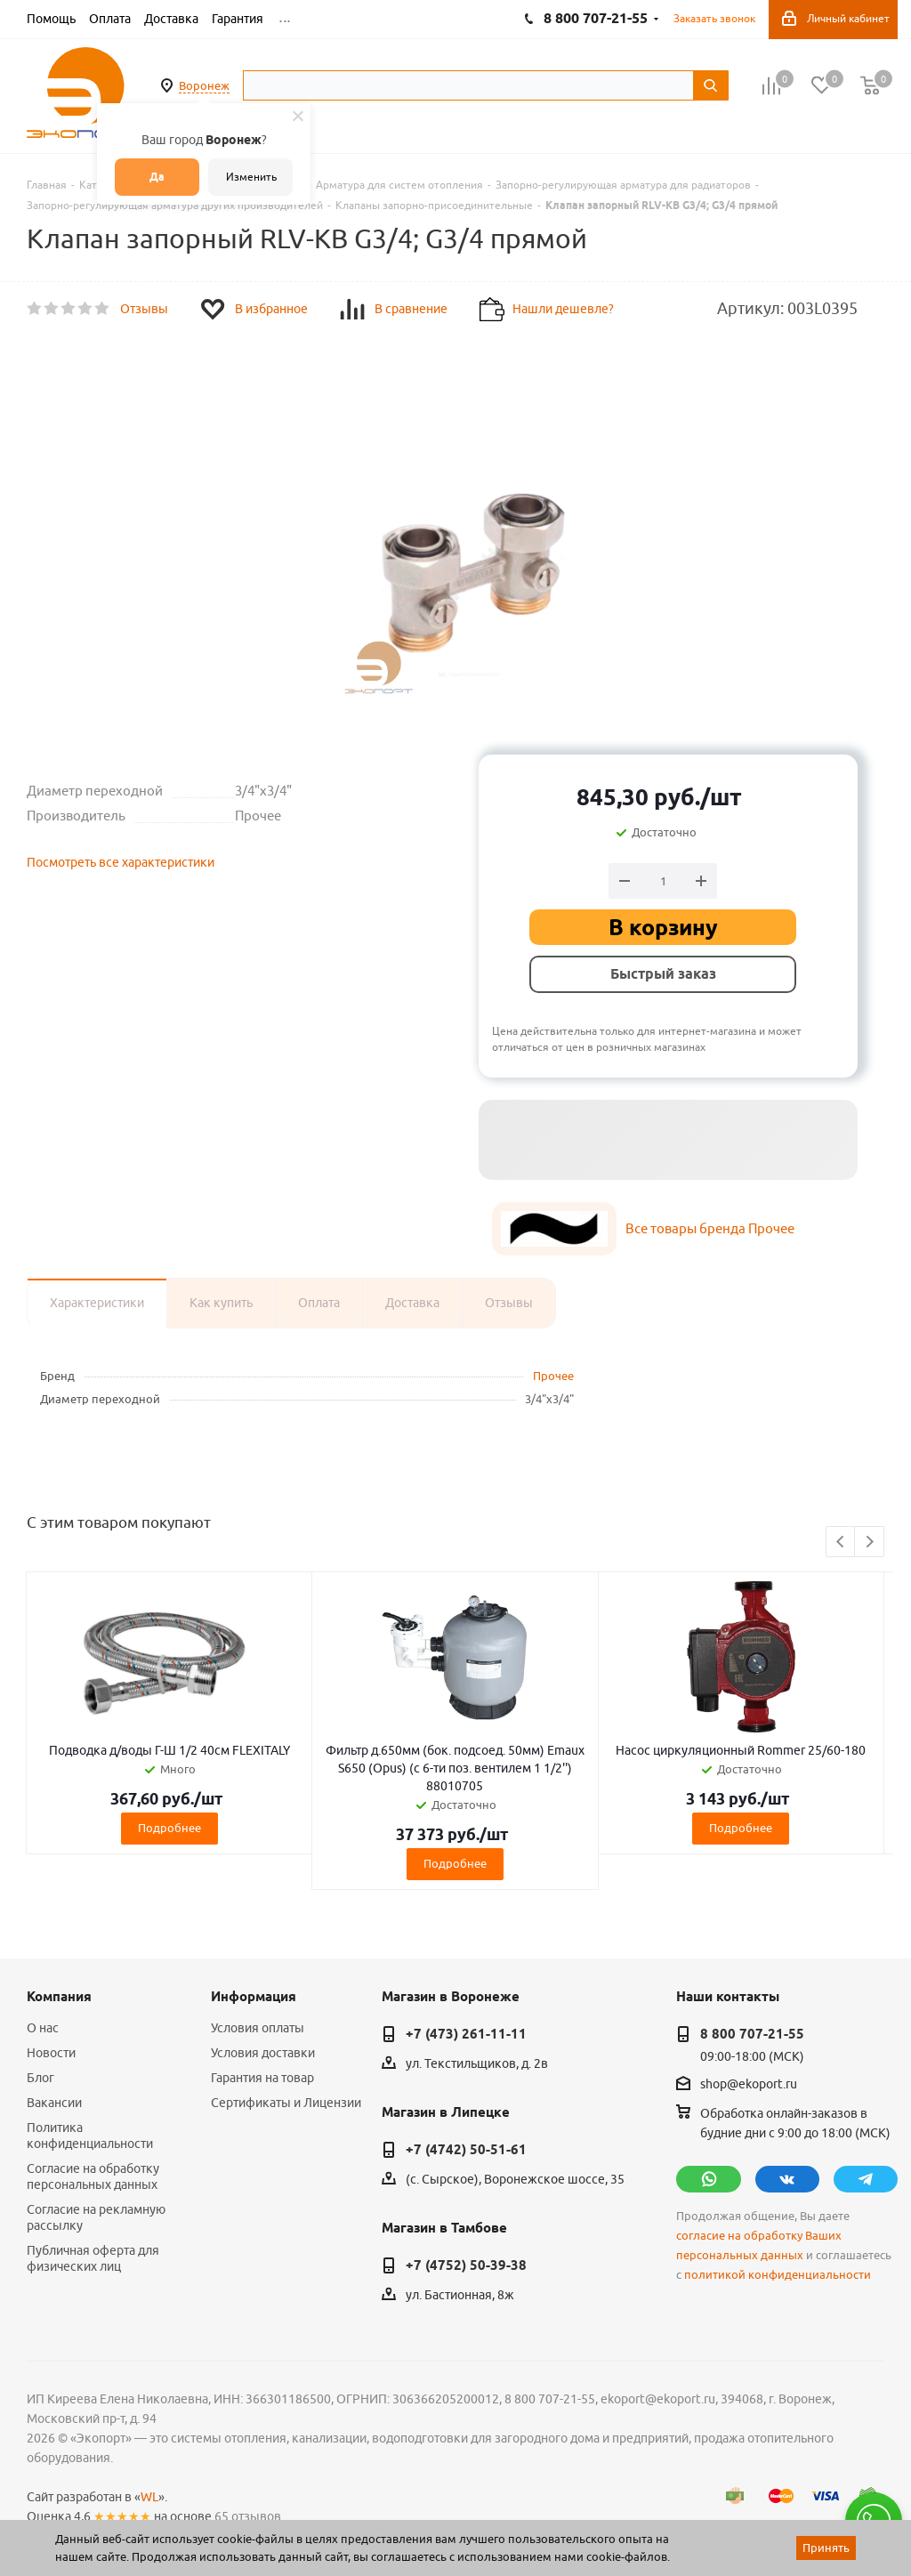  Describe the element at coordinates (54, 2103) in the screenshot. I see `Вакансии` at that location.